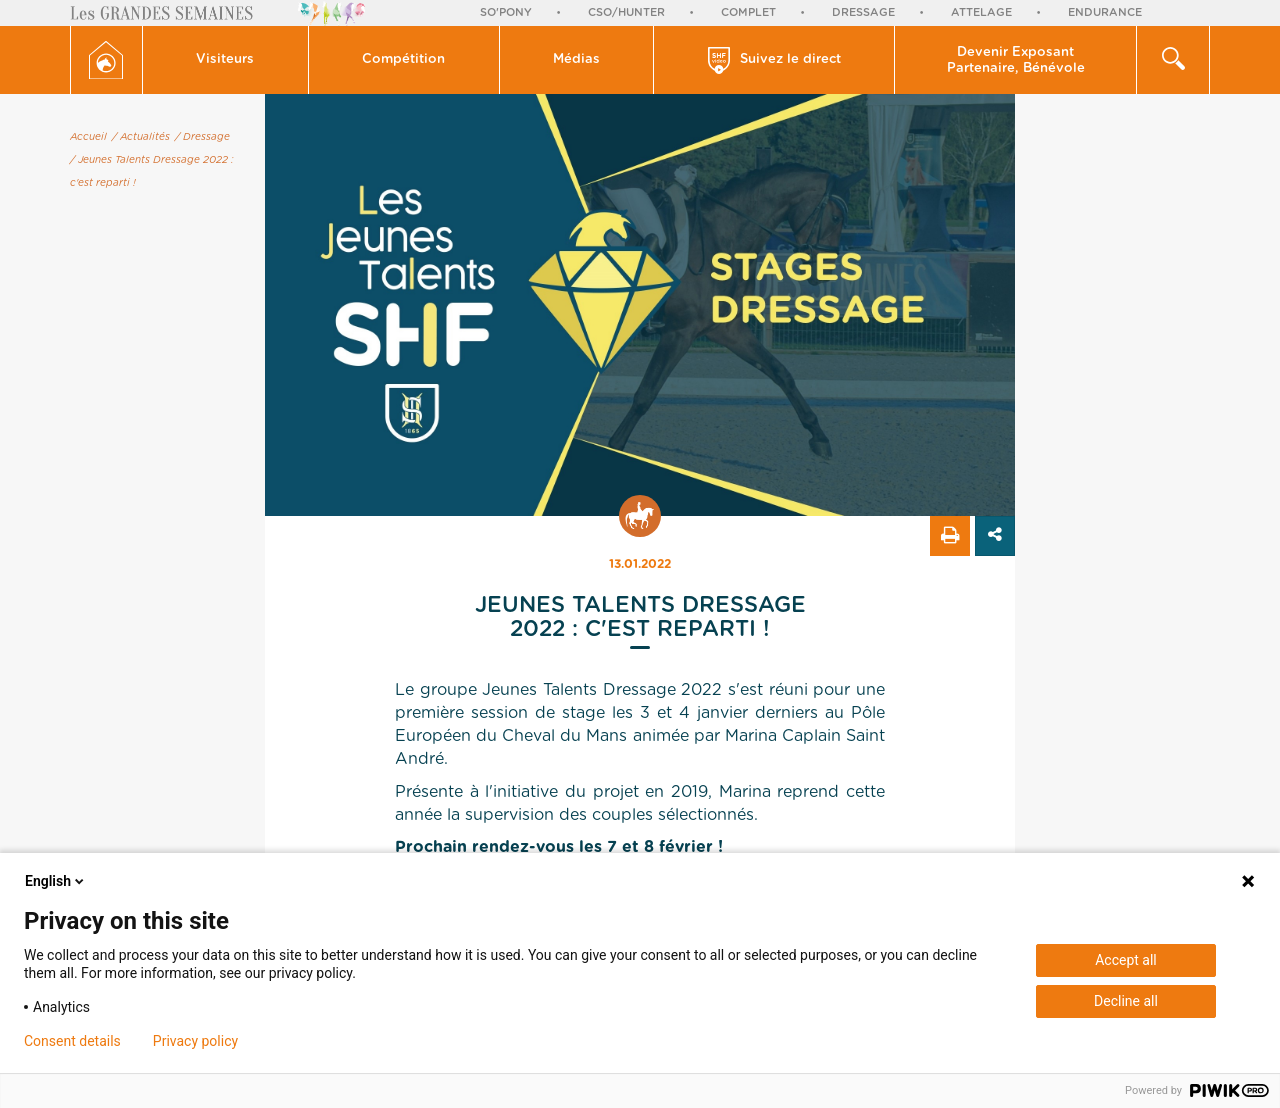 Image resolution: width=1280 pixels, height=1108 pixels. What do you see at coordinates (225, 59) in the screenshot?
I see `Visiteurs` at bounding box center [225, 59].